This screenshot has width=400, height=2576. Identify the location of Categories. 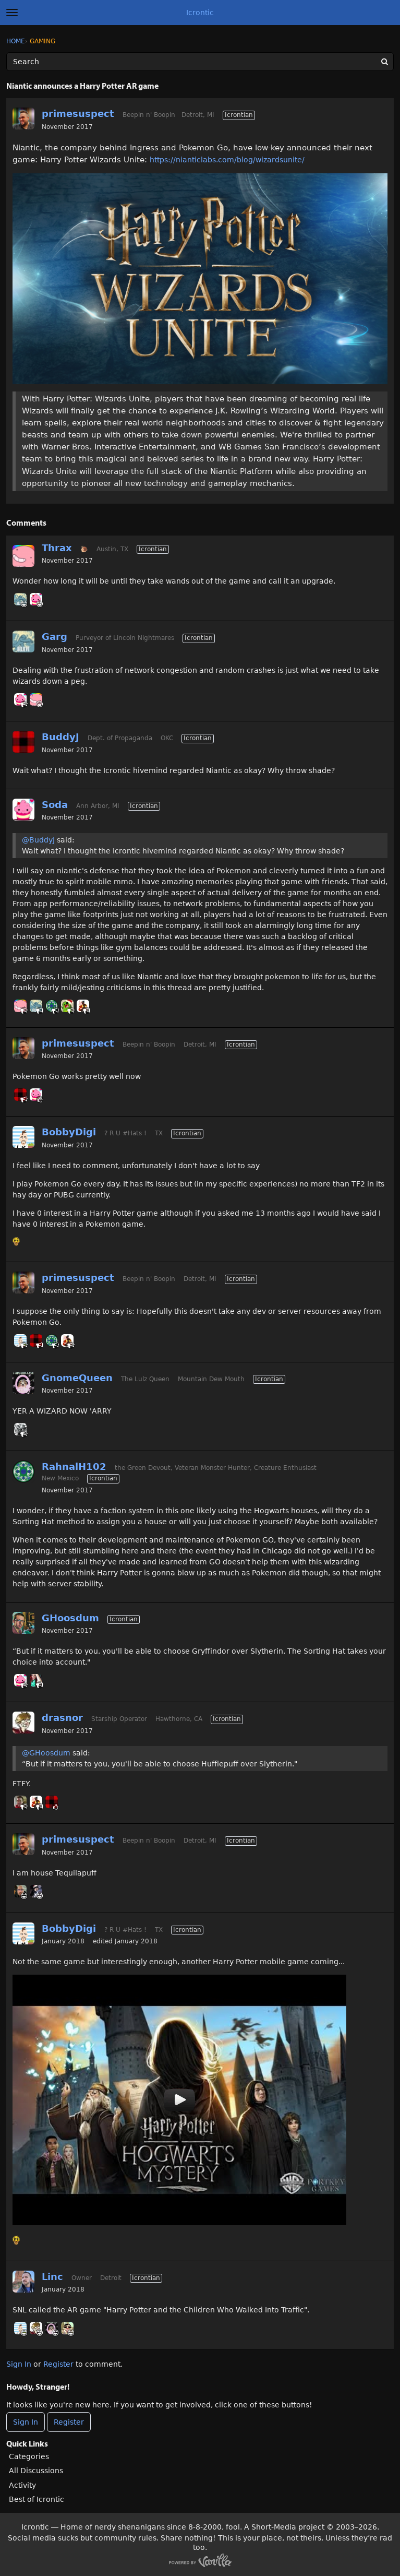
(29, 2456).